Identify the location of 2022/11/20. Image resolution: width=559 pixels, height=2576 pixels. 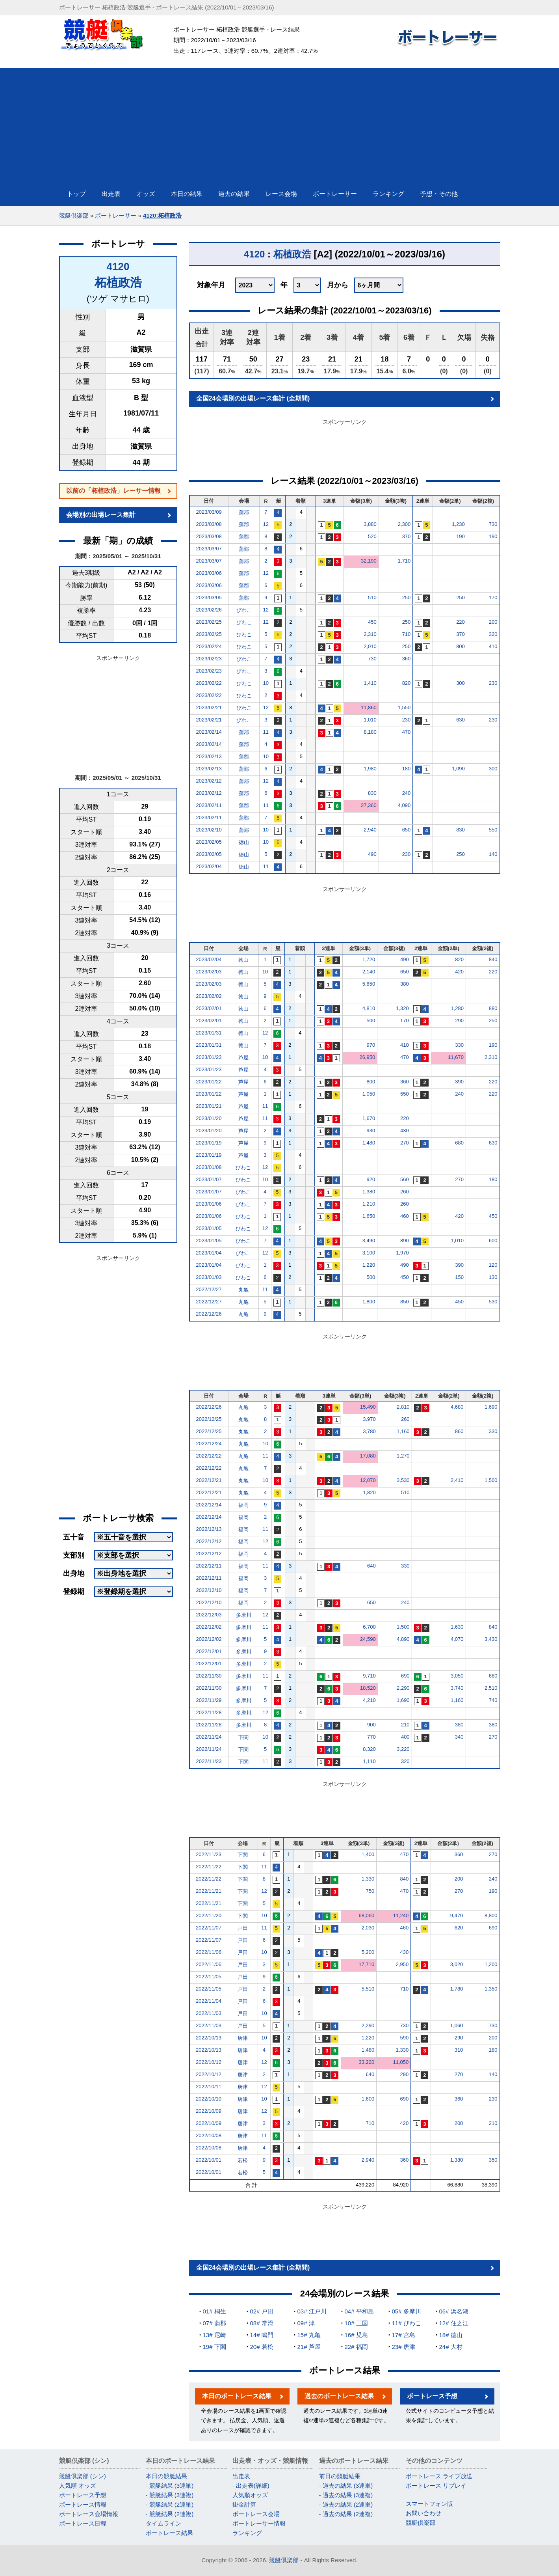
(208, 1915).